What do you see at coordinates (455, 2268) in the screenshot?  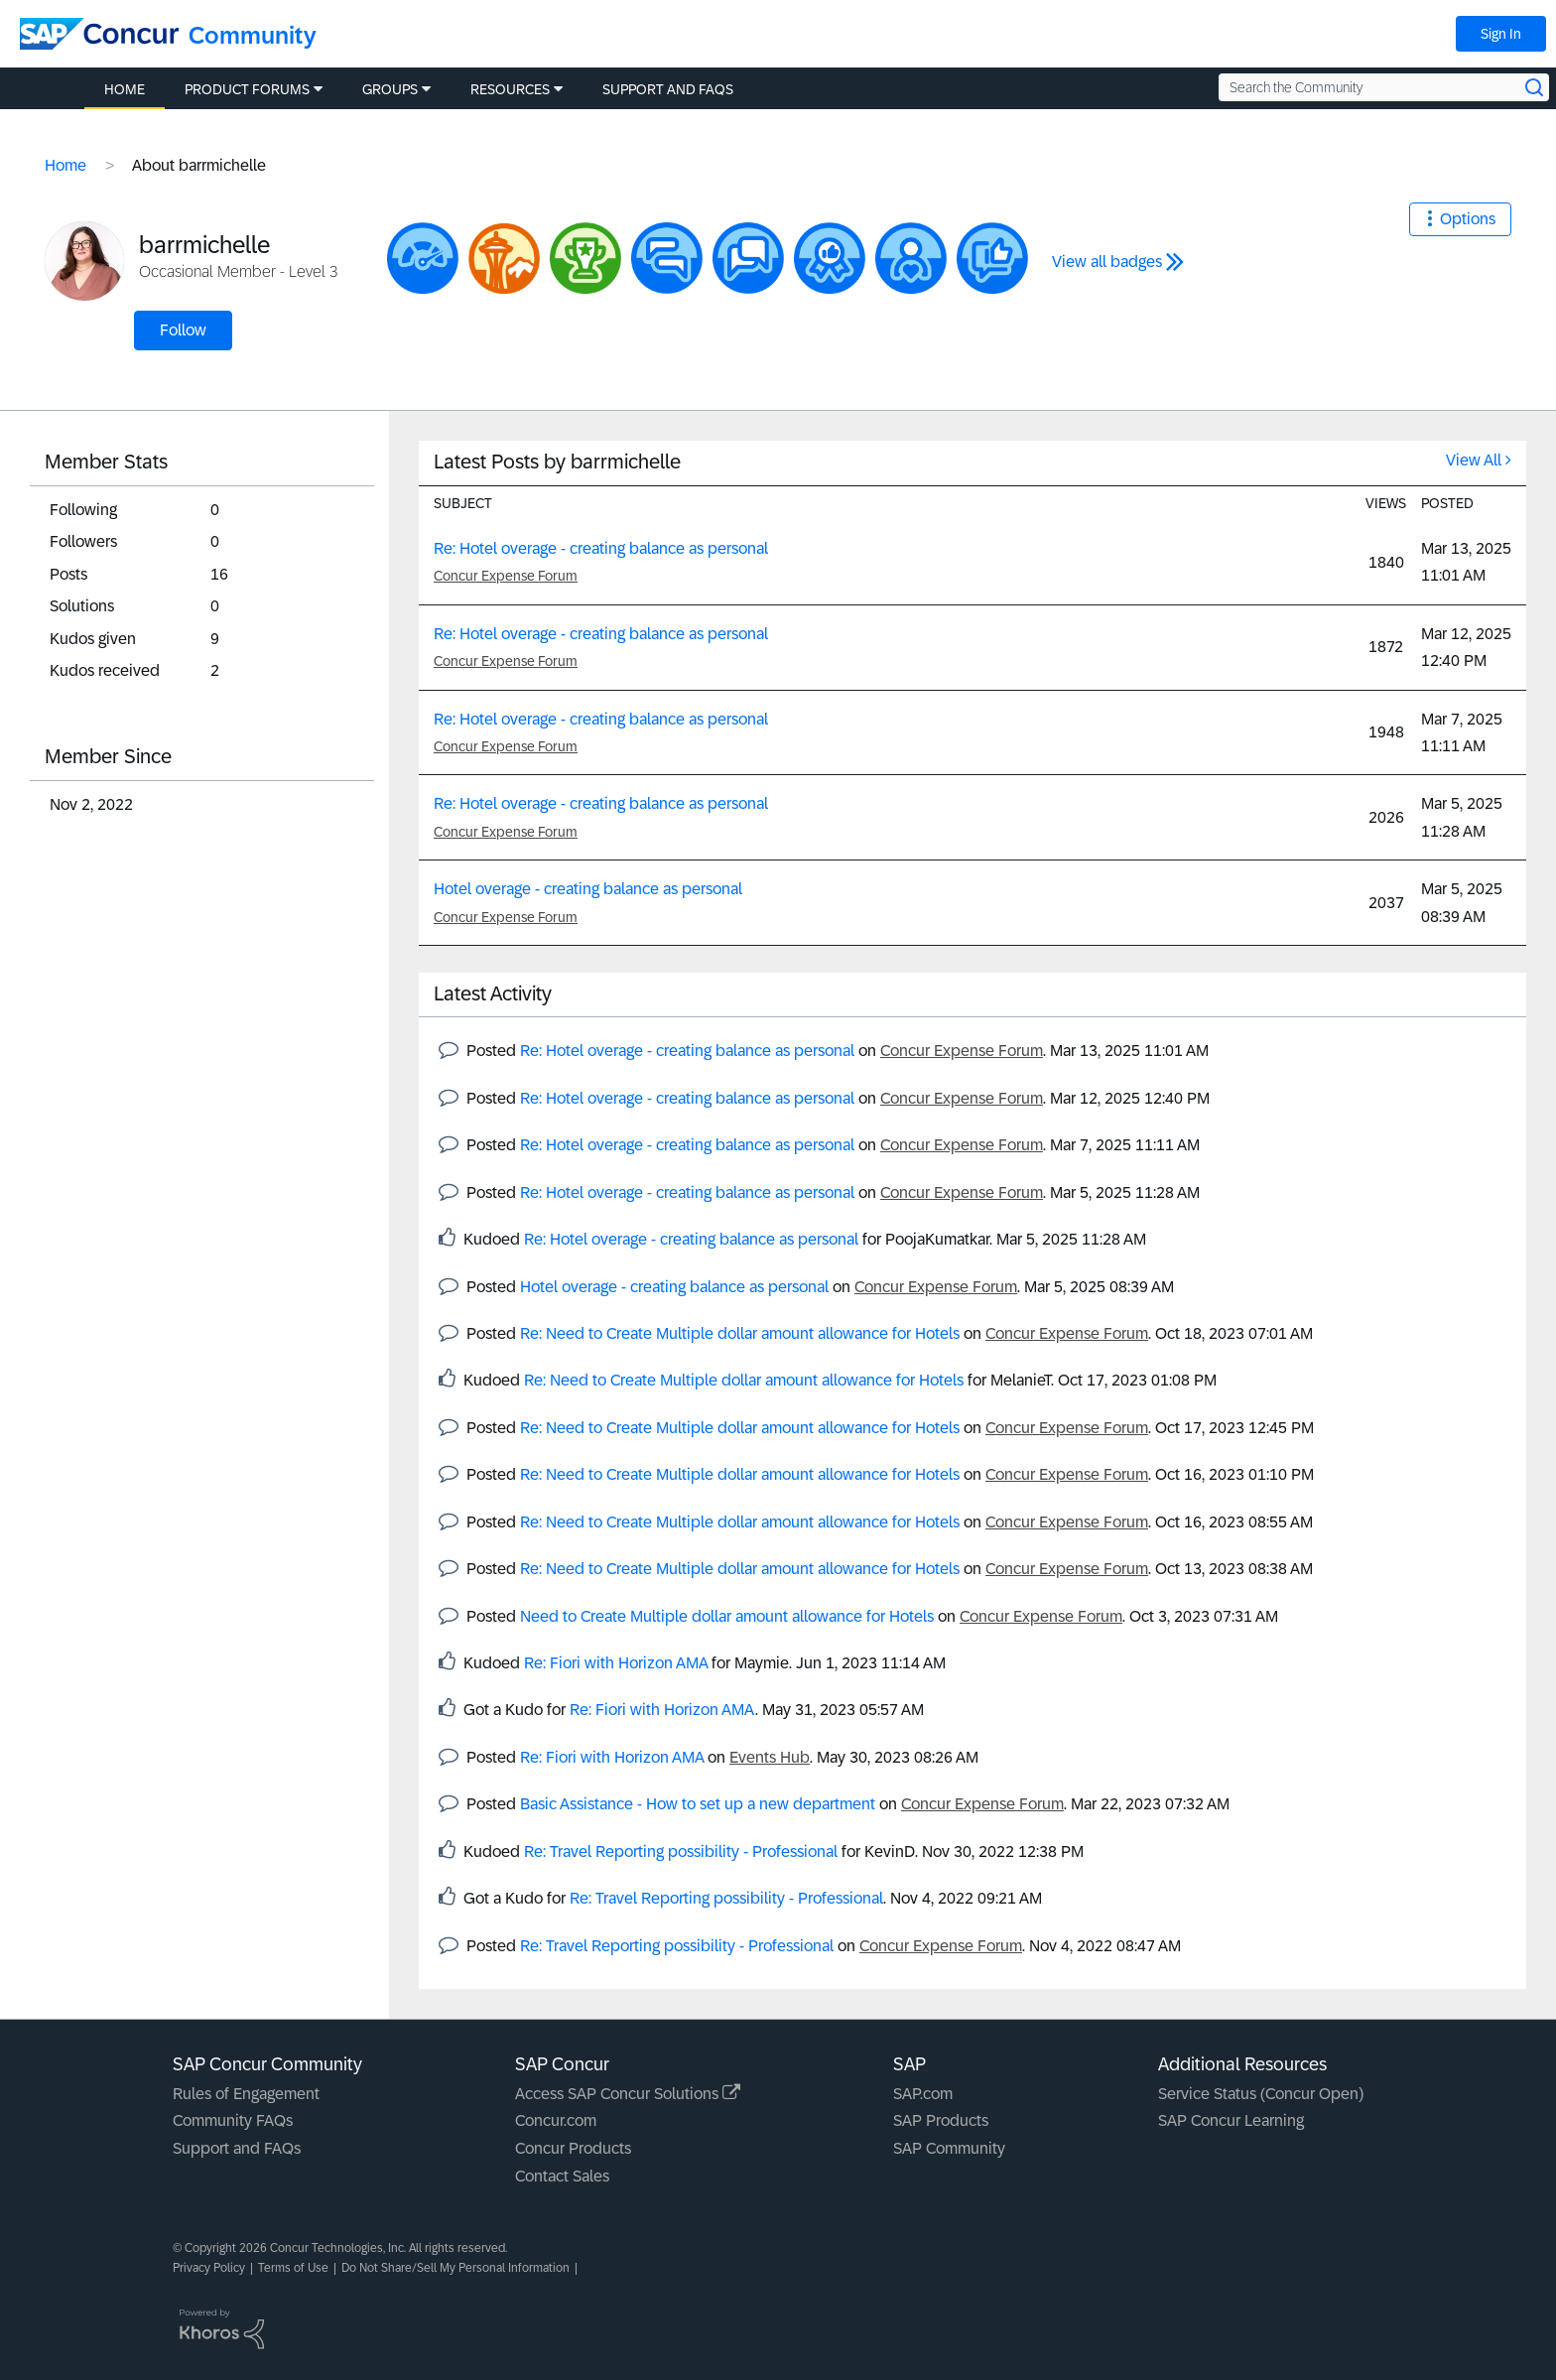 I see `Do Not Share/Sell My Personal Information` at bounding box center [455, 2268].